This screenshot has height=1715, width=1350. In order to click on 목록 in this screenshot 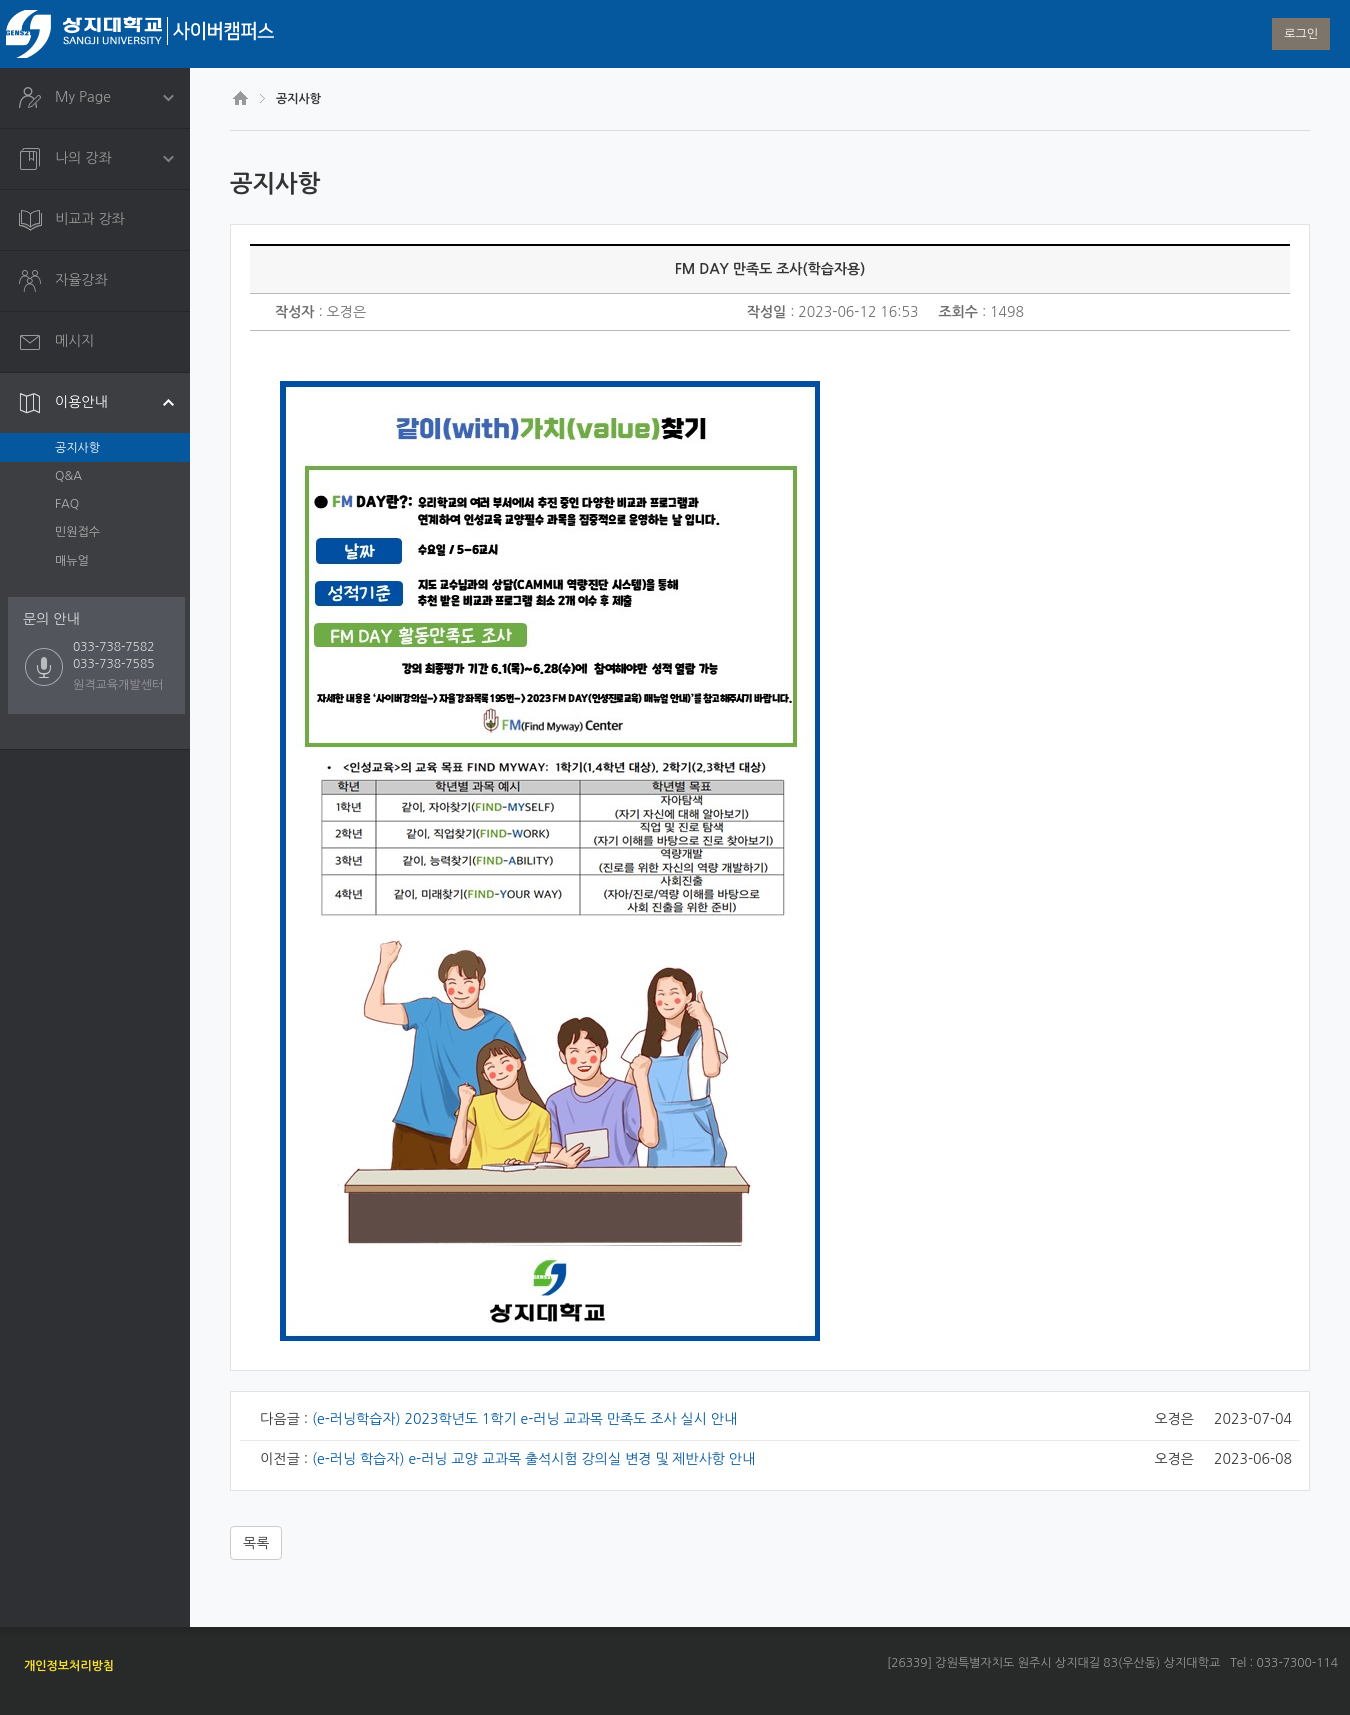, I will do `click(256, 1543)`.